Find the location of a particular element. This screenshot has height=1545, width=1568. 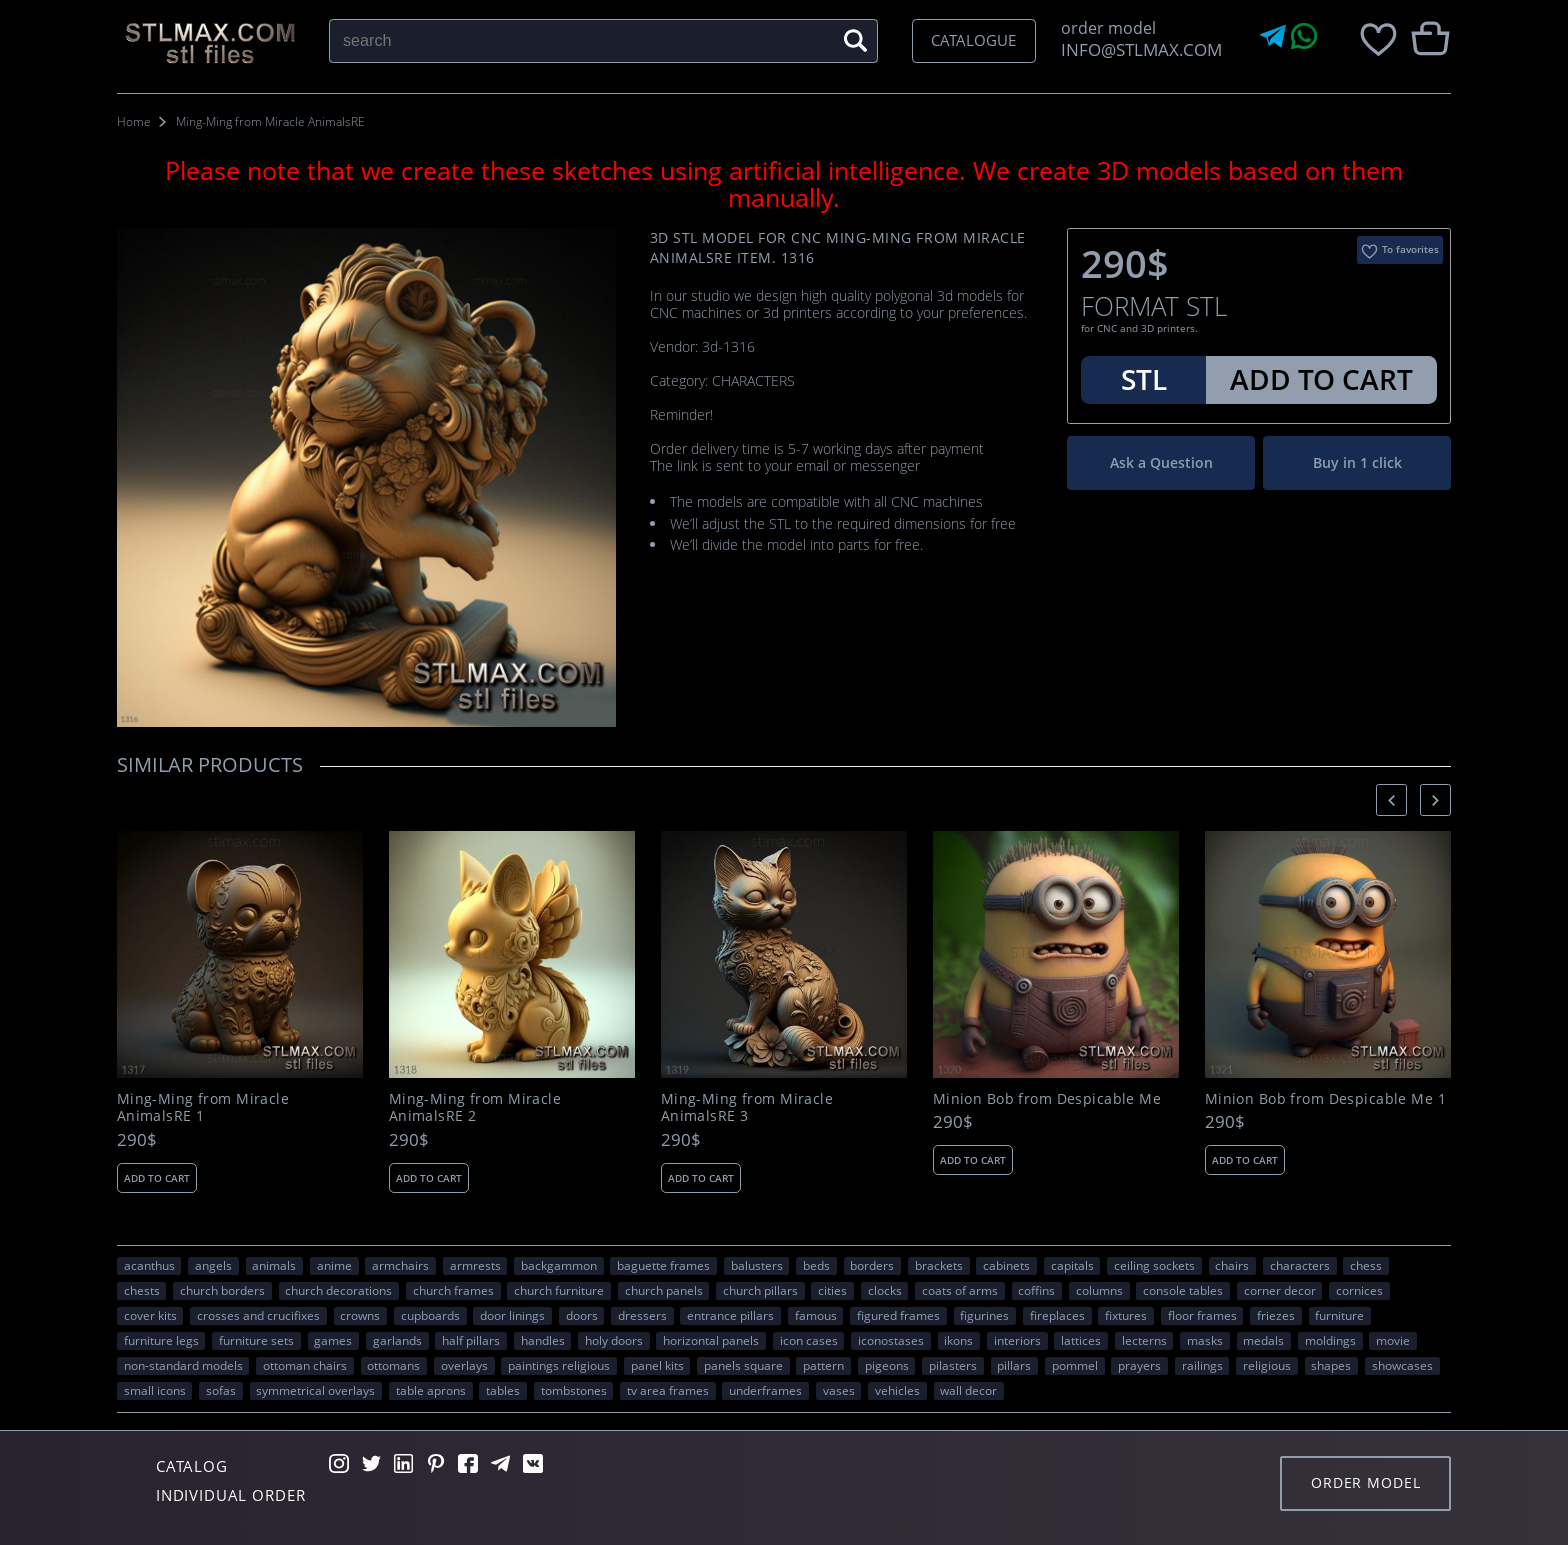

furniture legs is located at coordinates (161, 1340).